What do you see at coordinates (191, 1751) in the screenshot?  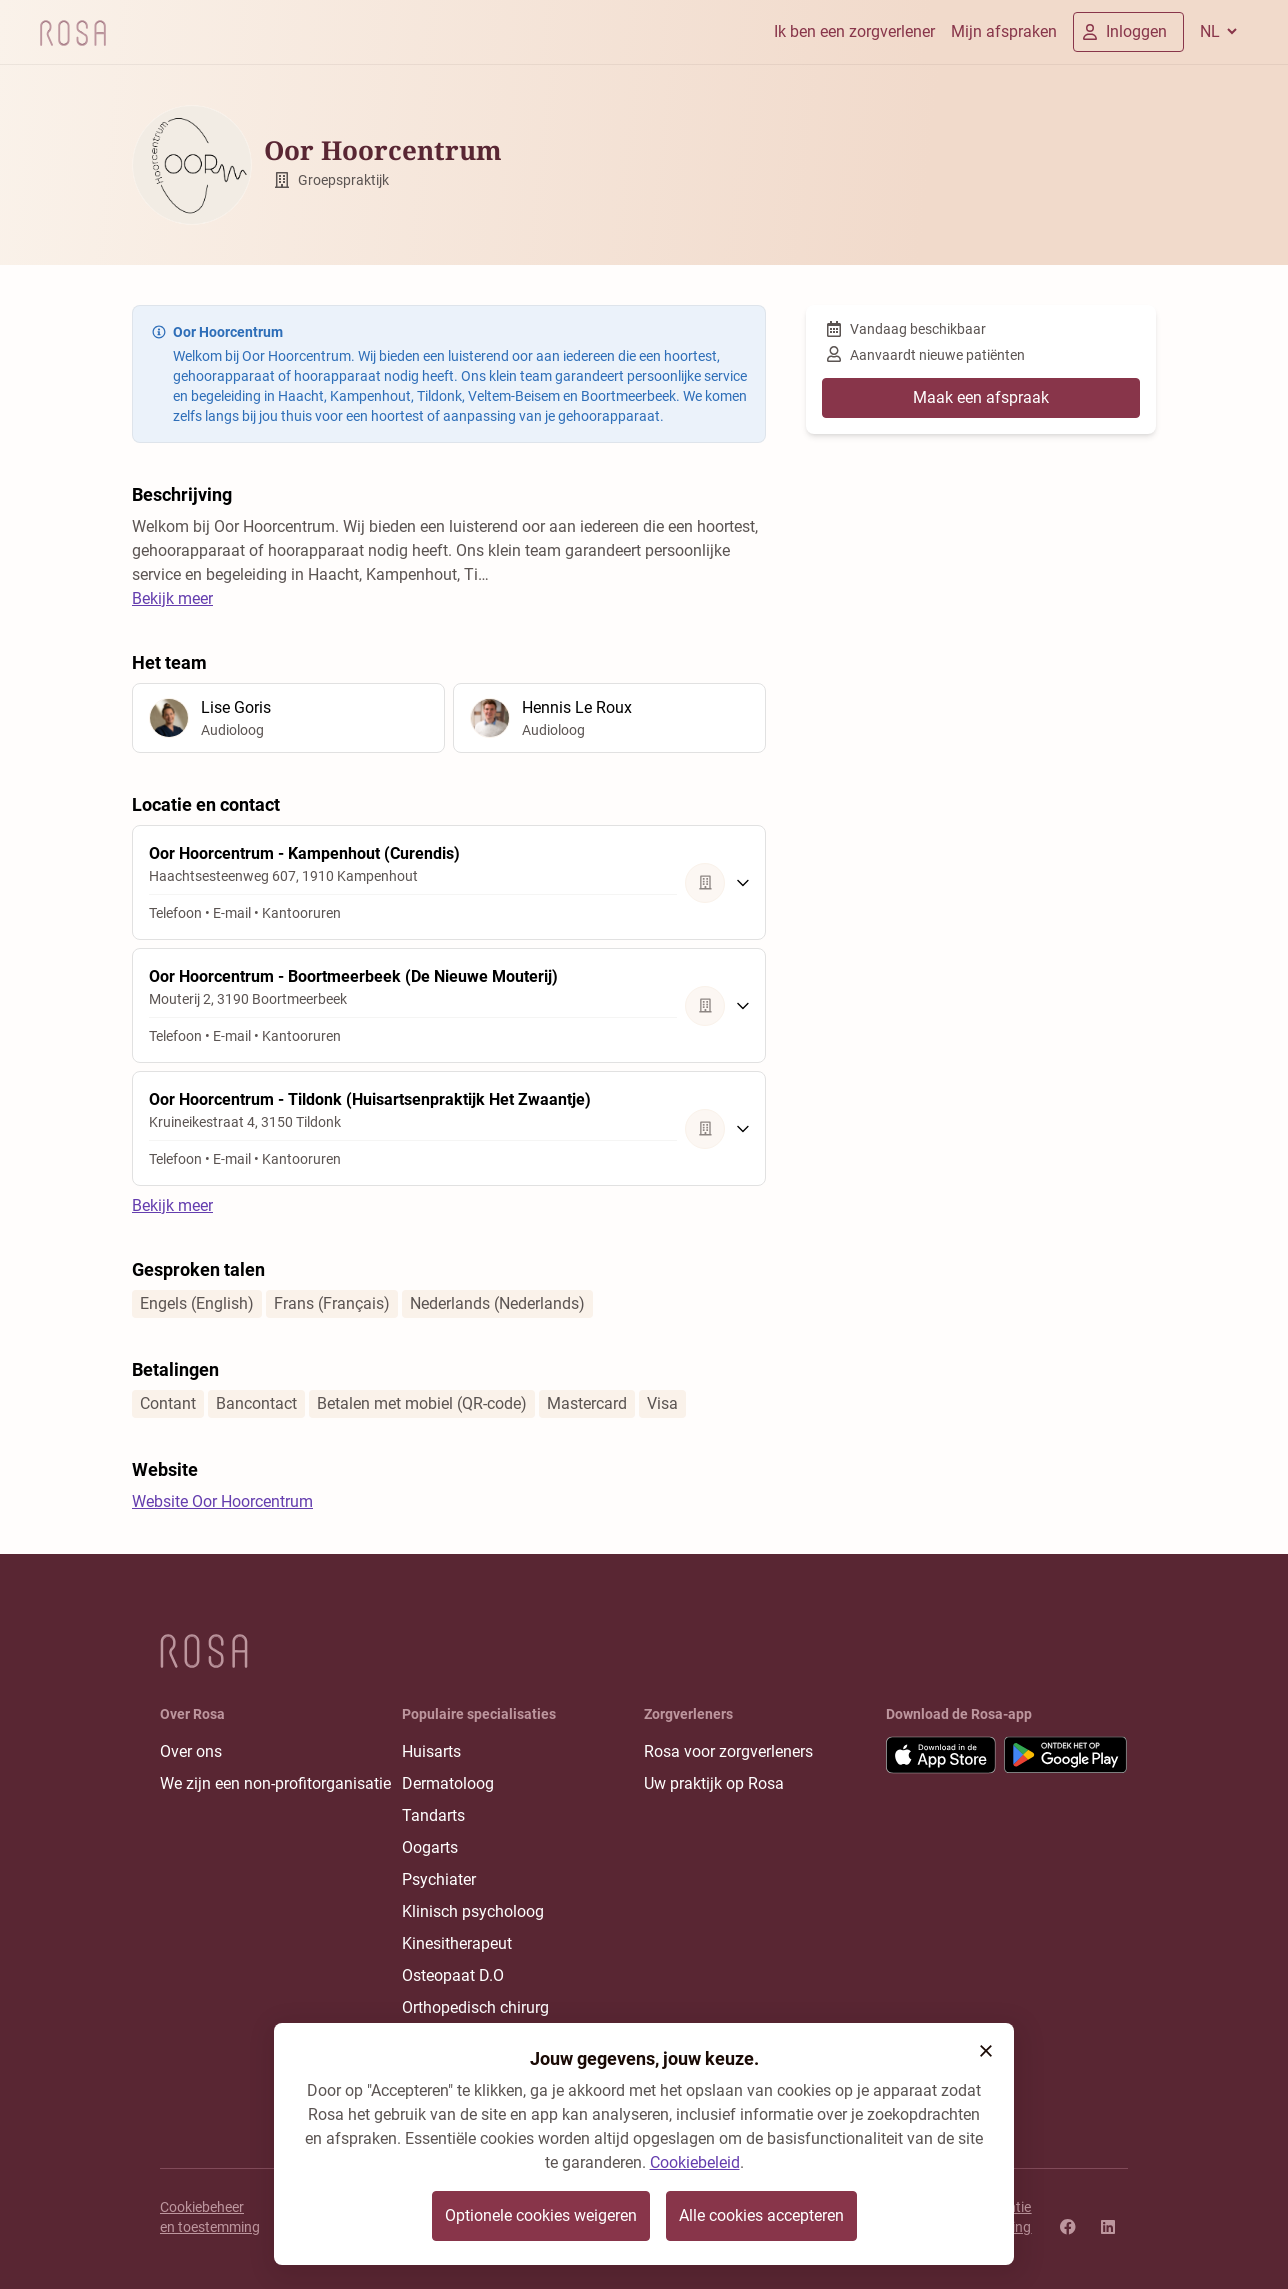 I see `Over ons` at bounding box center [191, 1751].